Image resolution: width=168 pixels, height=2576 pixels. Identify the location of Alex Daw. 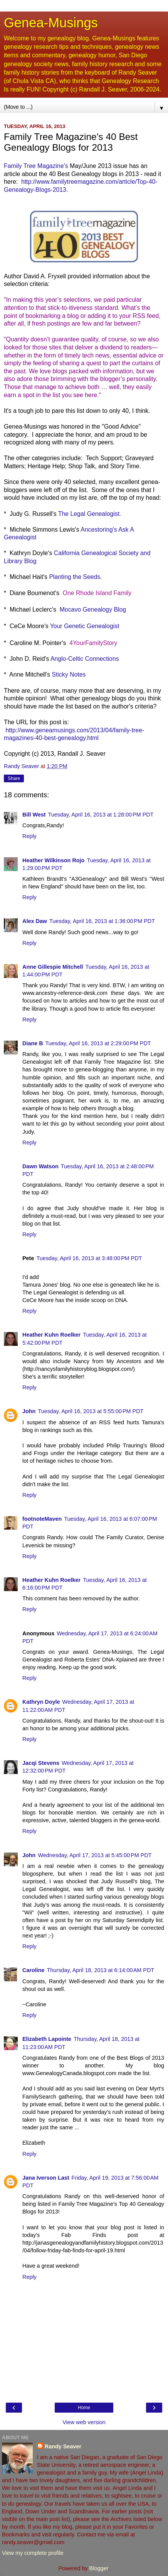
(34, 921).